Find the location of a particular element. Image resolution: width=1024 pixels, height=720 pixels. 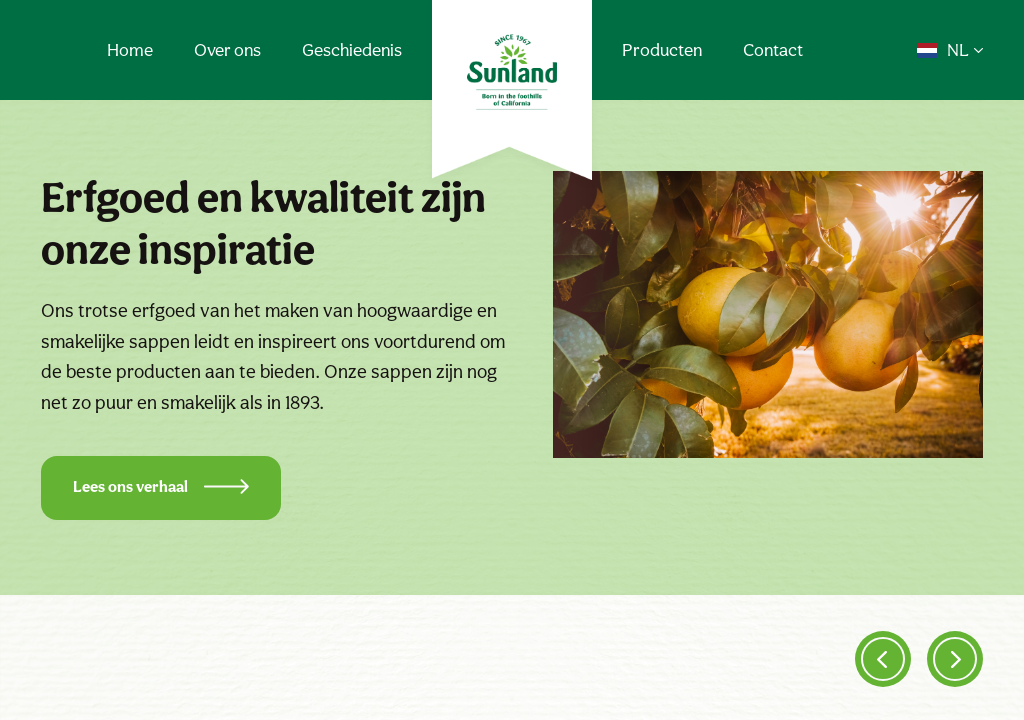

Over ons is located at coordinates (227, 49).